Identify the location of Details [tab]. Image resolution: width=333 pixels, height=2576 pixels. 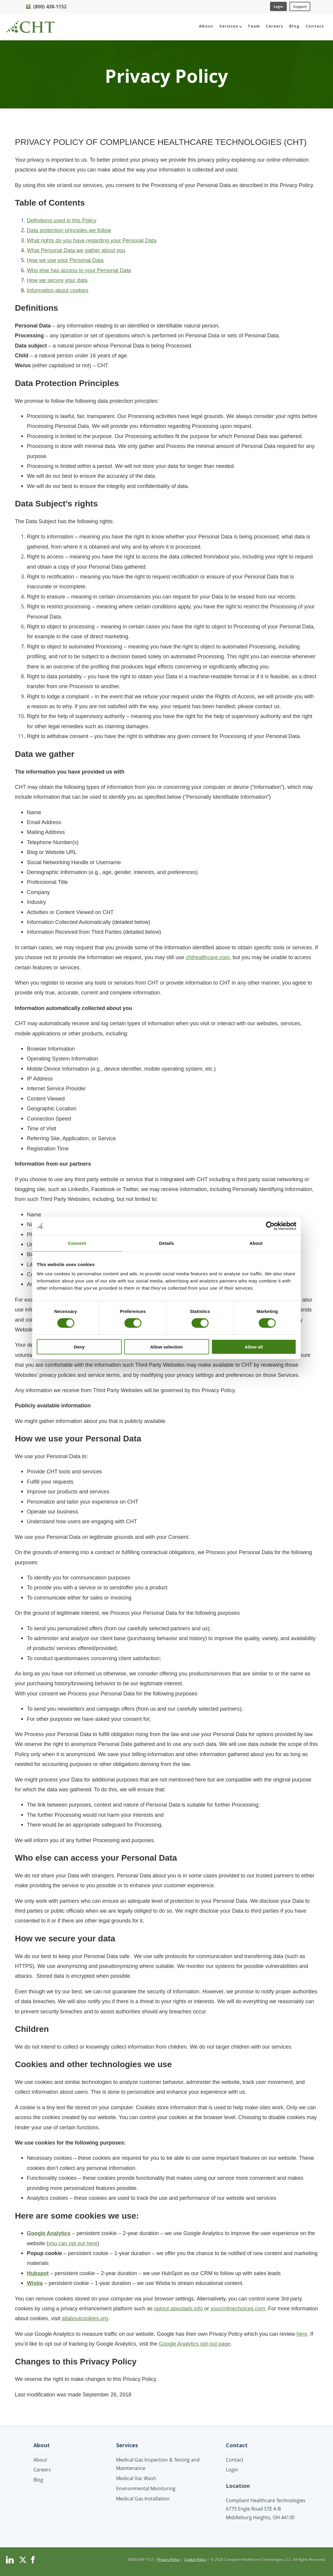
(166, 1242).